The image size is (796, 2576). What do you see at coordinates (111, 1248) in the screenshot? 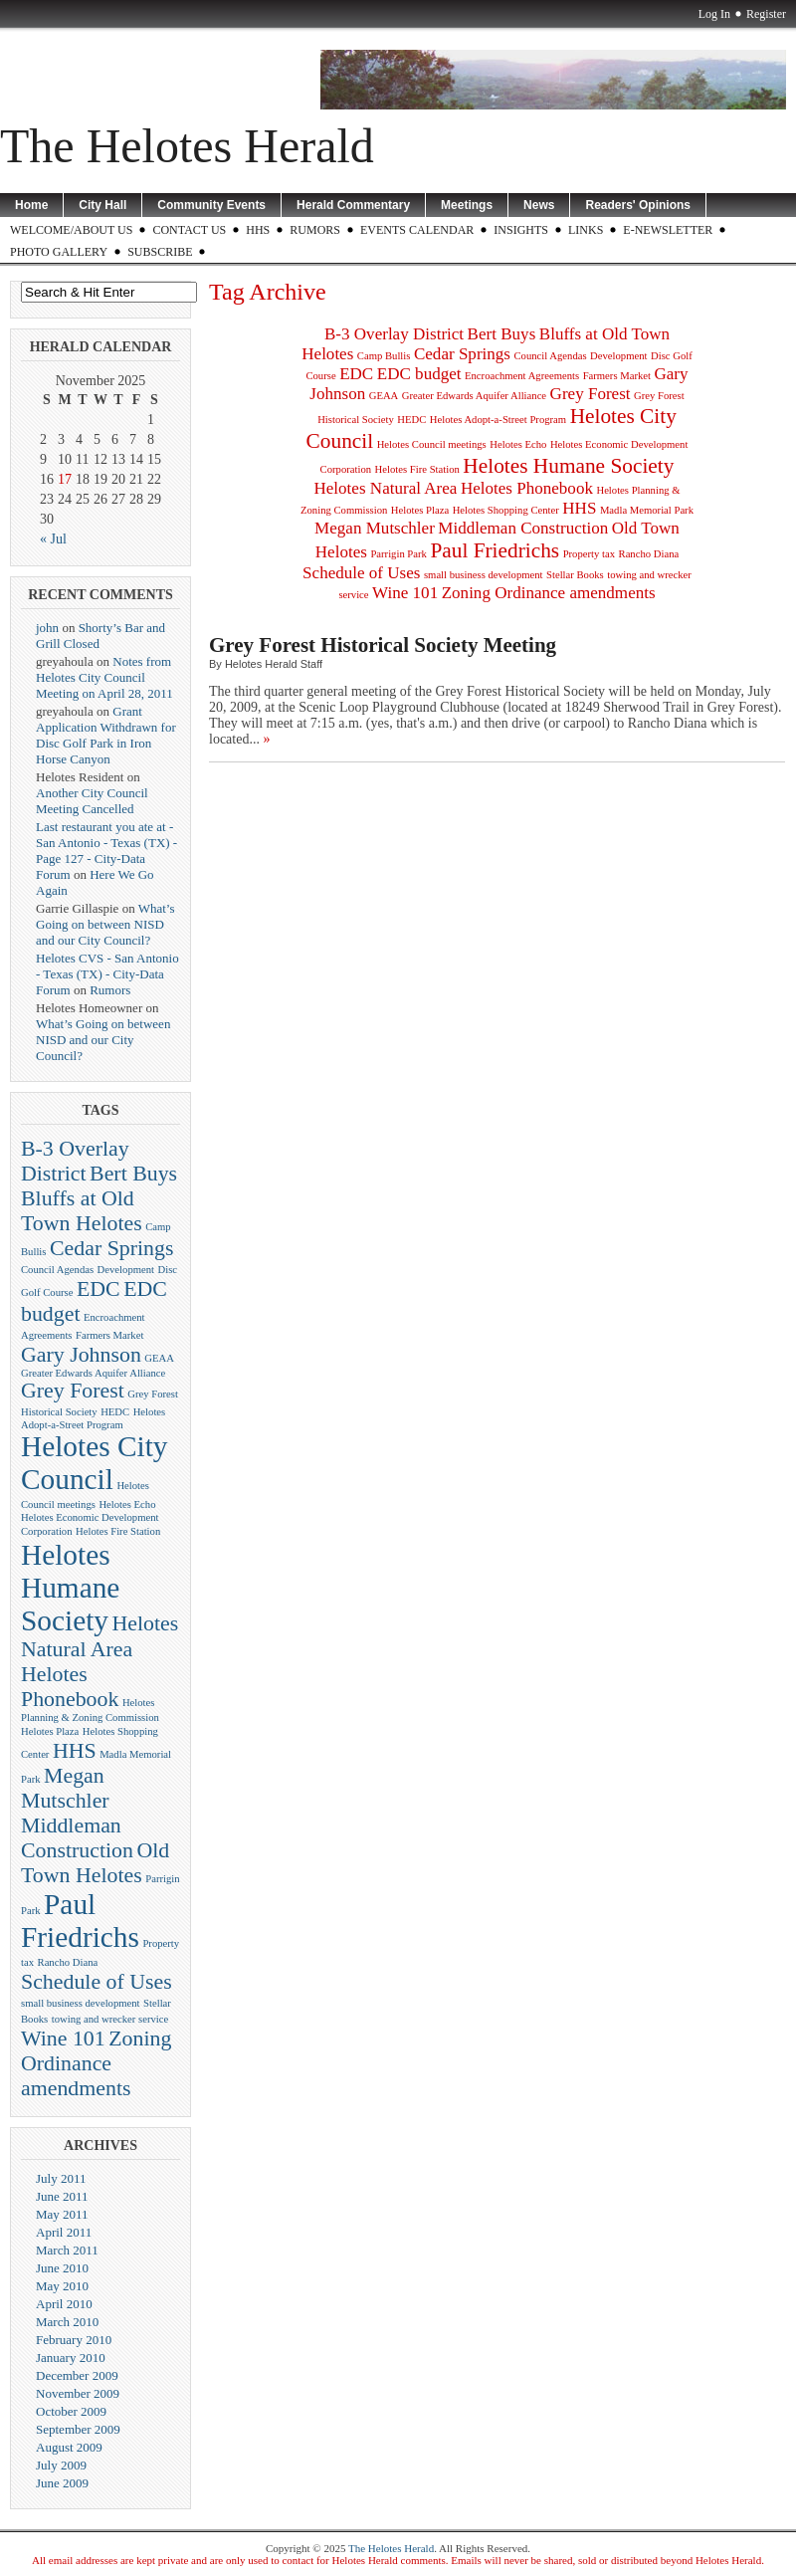
I see `Cedar Springs` at bounding box center [111, 1248].